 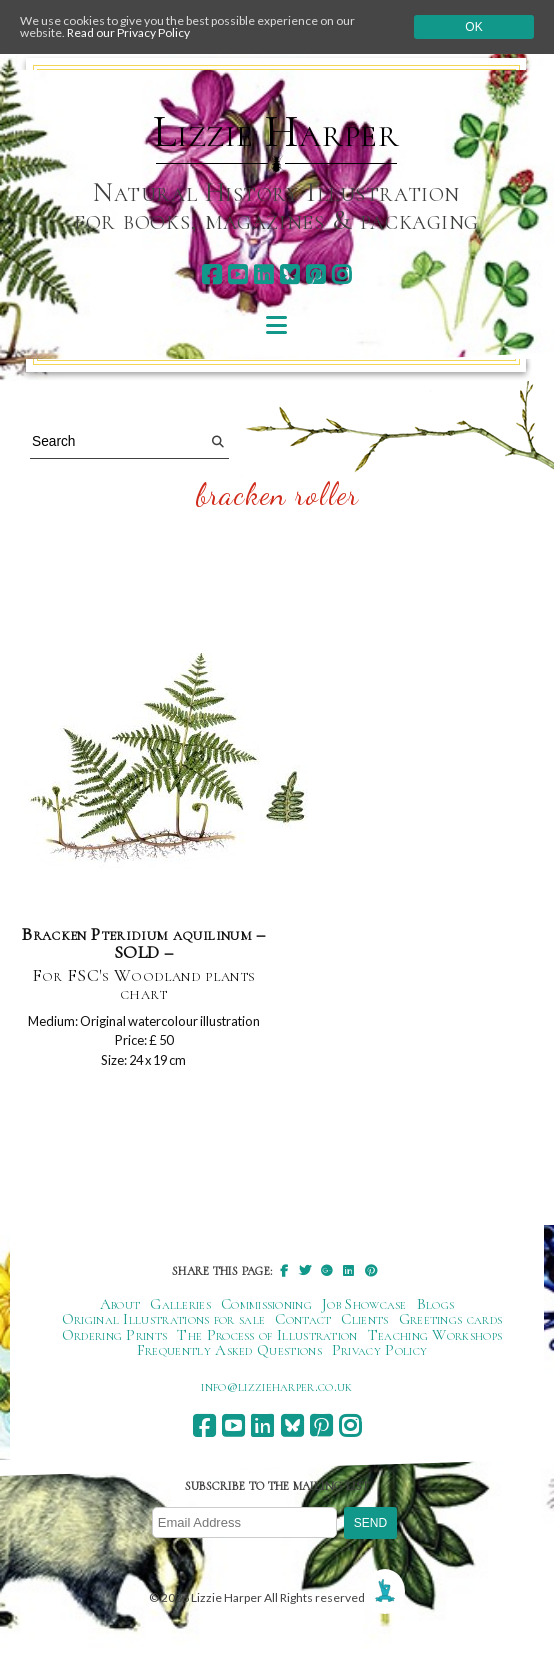 I want to click on Lizzie Harper, so click(x=276, y=132).